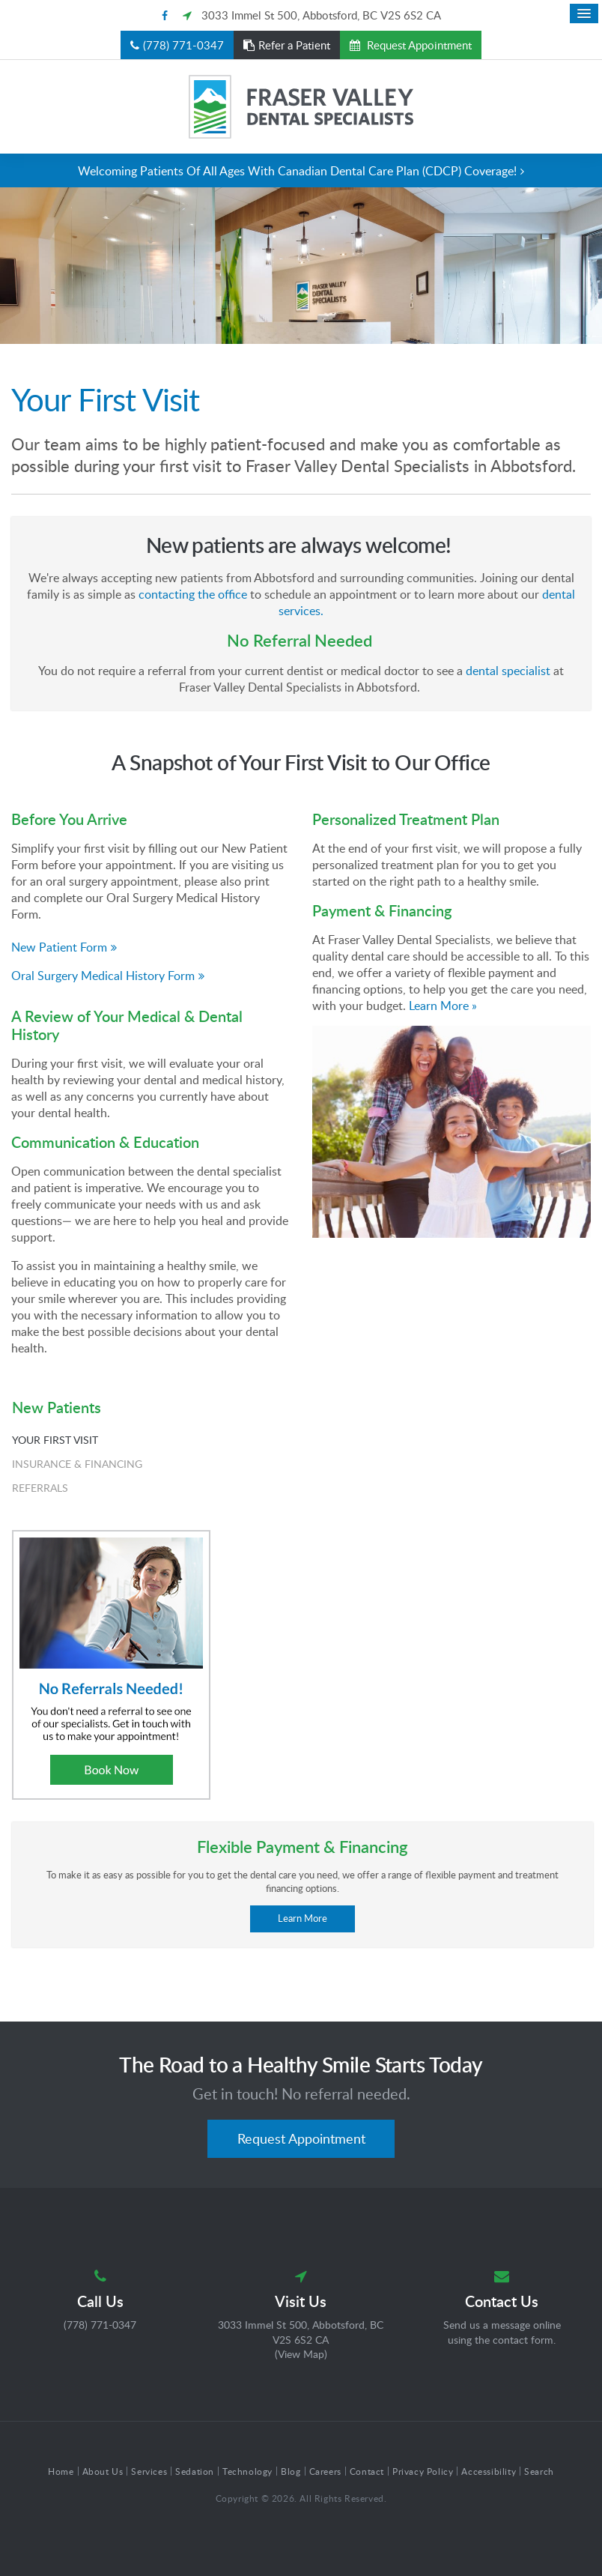 The width and height of the screenshot is (602, 2576). What do you see at coordinates (290, 2471) in the screenshot?
I see `Blog` at bounding box center [290, 2471].